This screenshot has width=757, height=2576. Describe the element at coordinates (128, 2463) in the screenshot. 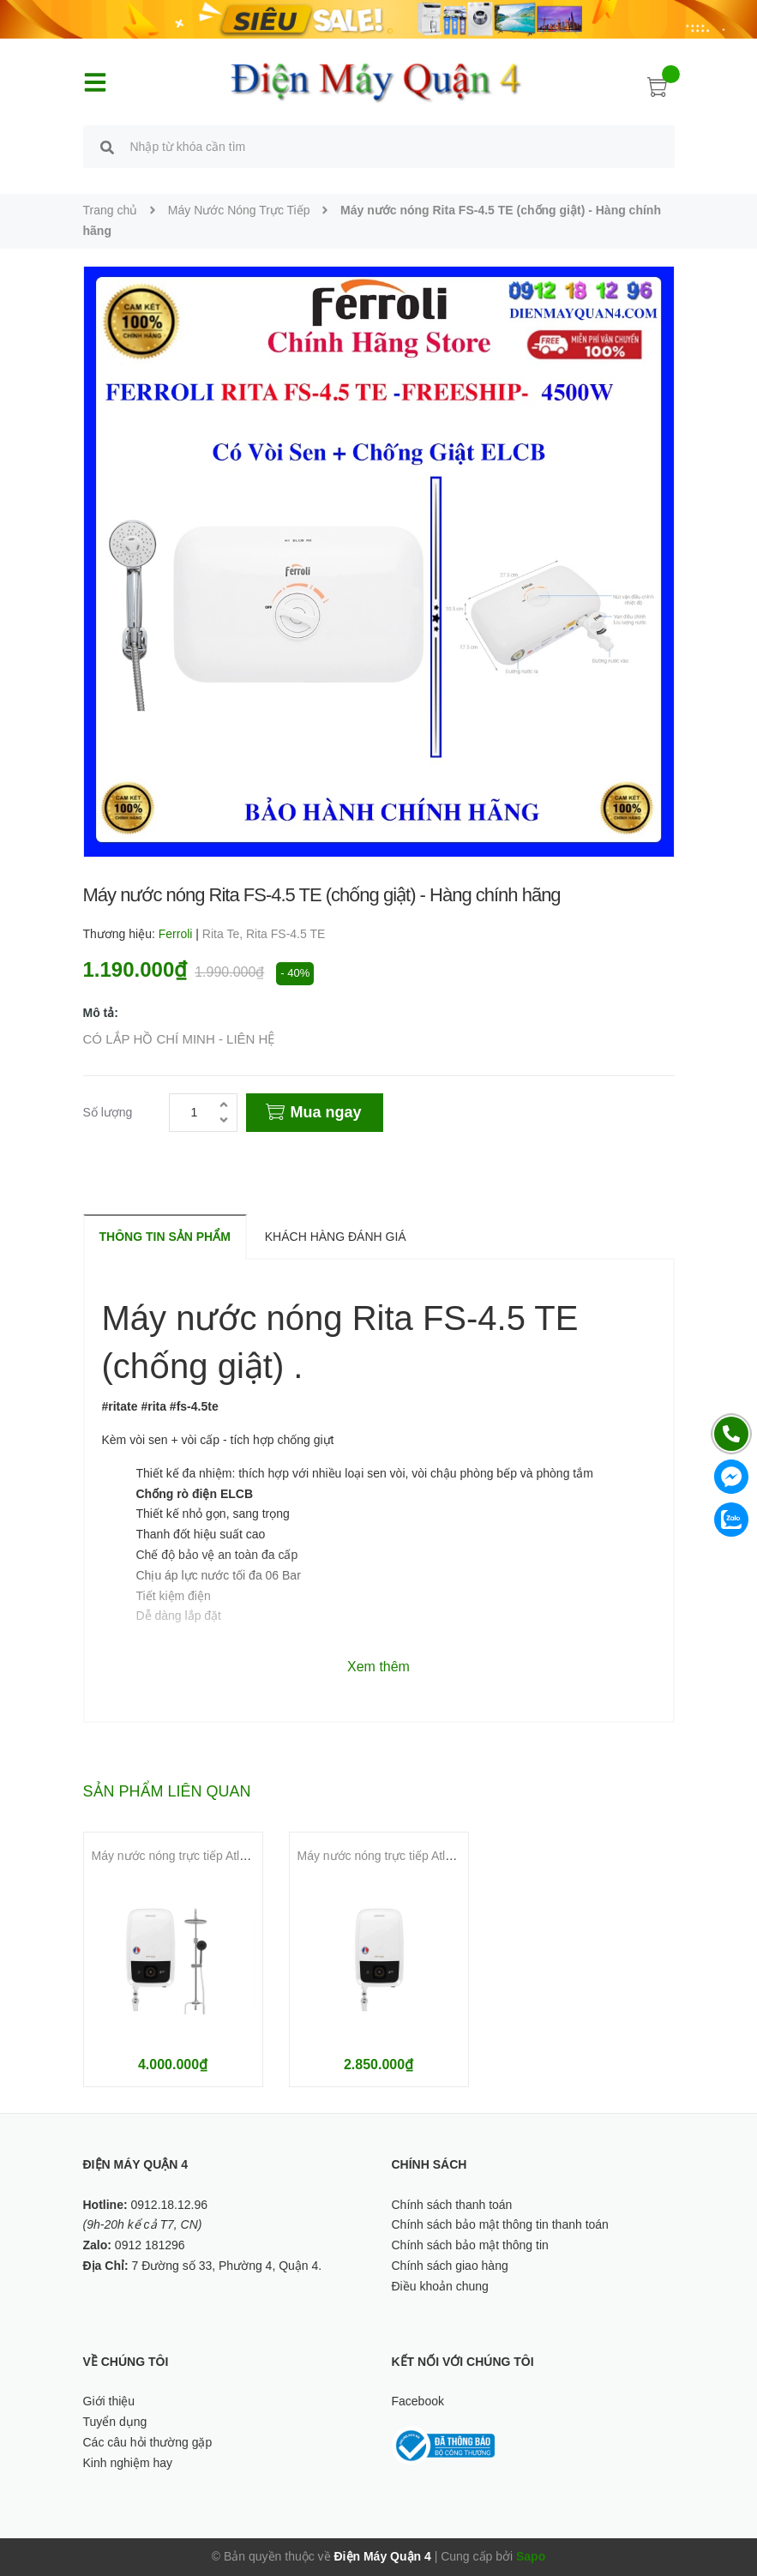

I see `Kinh nghiệm hay` at that location.